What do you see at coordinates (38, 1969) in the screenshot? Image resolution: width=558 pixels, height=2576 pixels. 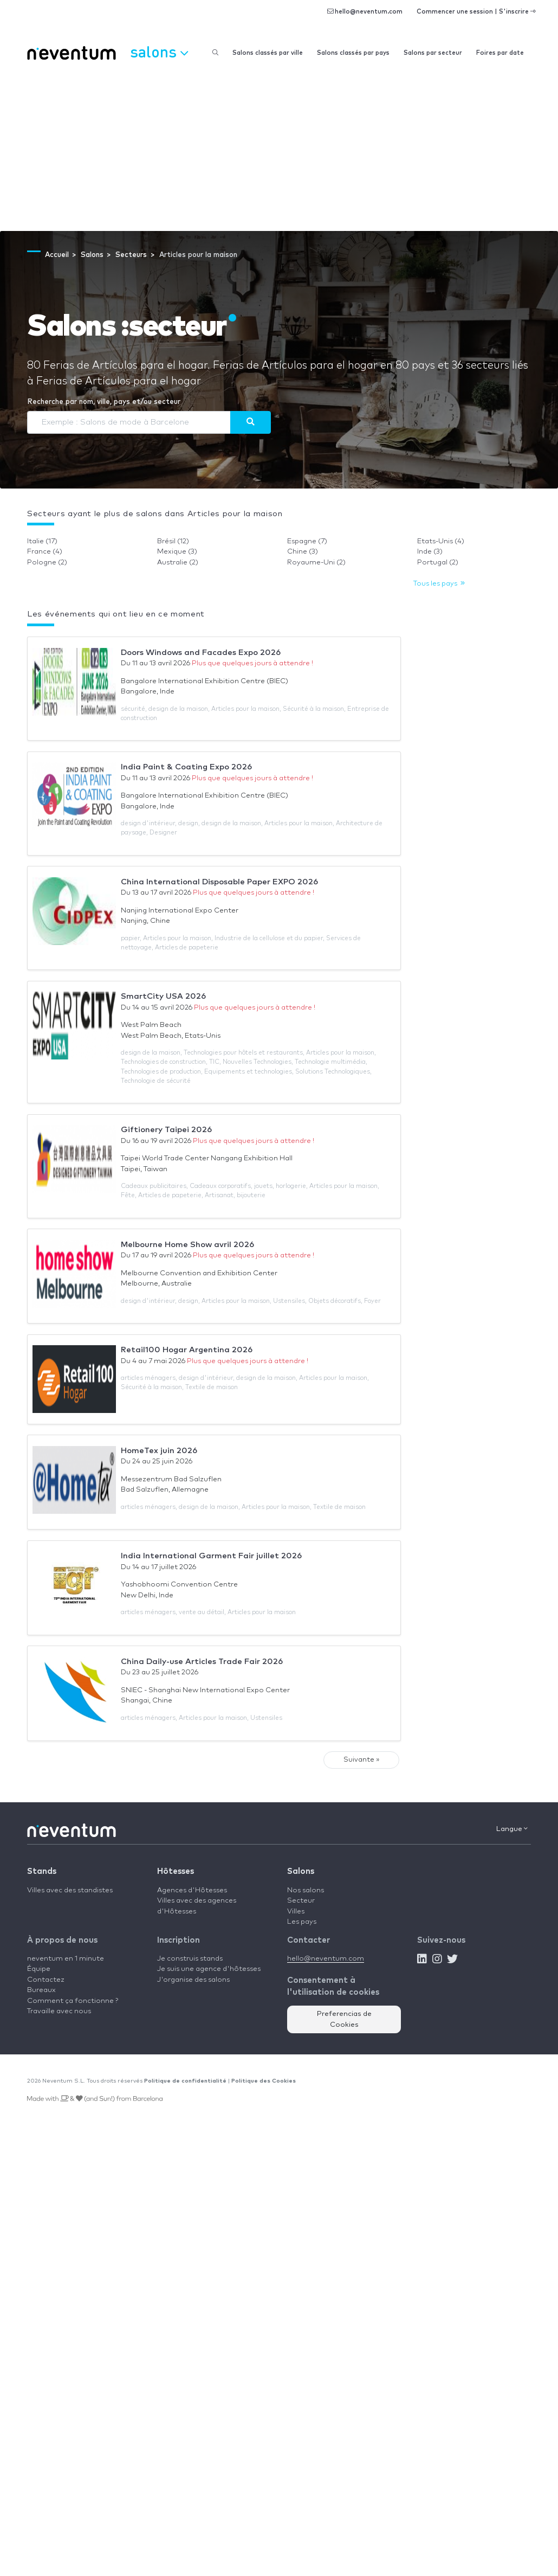 I see `Équipe` at bounding box center [38, 1969].